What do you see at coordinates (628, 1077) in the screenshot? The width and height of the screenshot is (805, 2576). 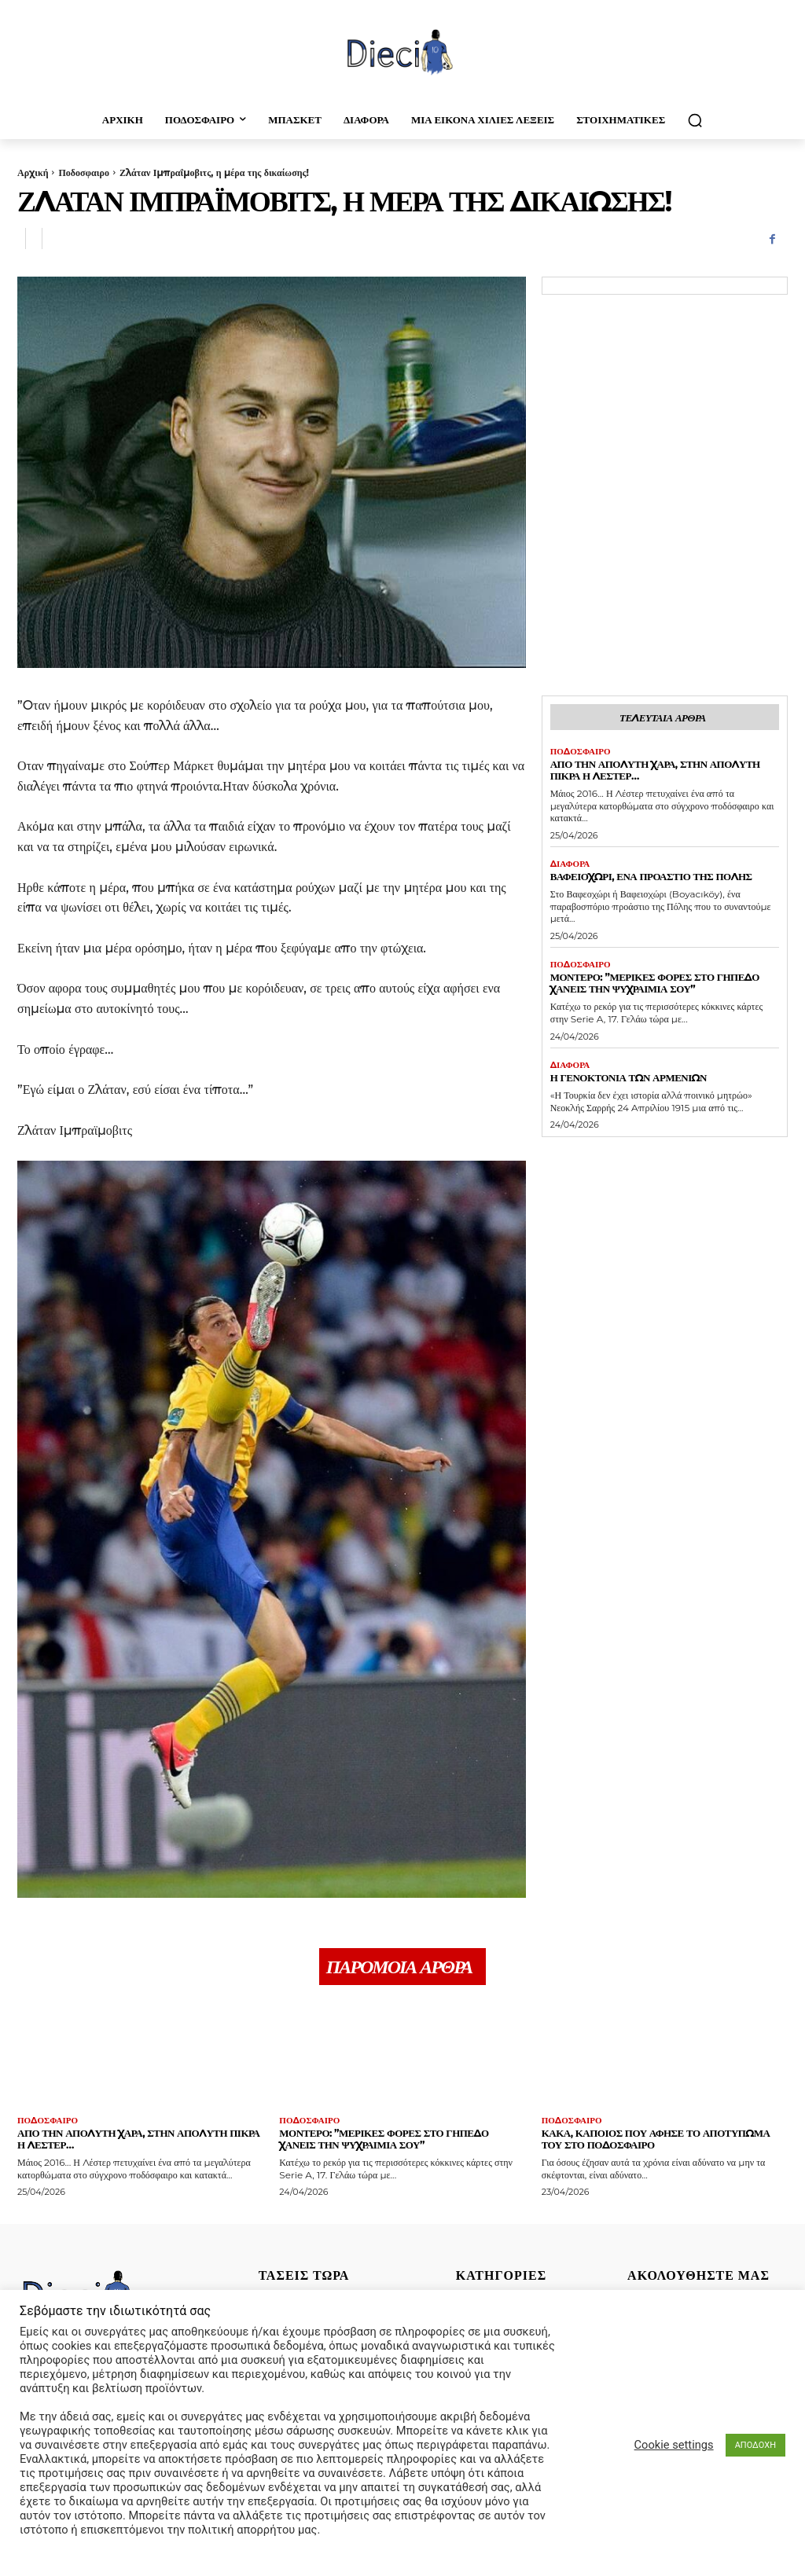 I see `Η γενοκτονία των Αρμενίων` at bounding box center [628, 1077].